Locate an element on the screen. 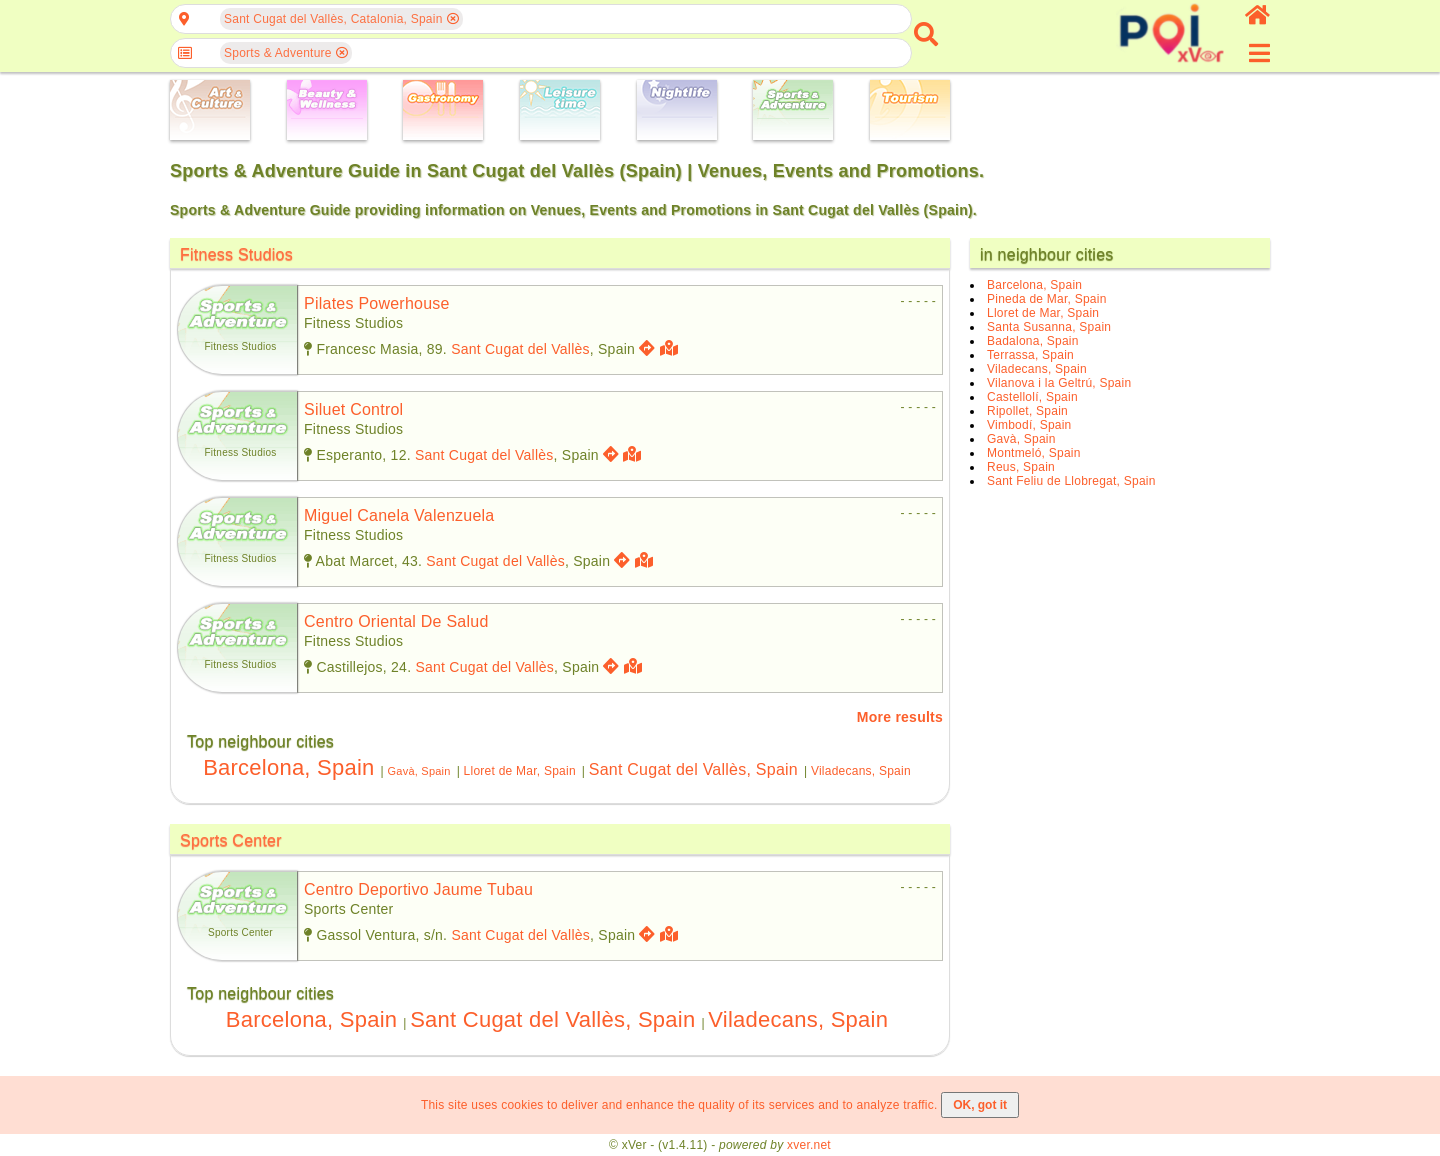 Image resolution: width=1440 pixels, height=1156 pixels. Barcelona, Spain is located at coordinates (288, 767).